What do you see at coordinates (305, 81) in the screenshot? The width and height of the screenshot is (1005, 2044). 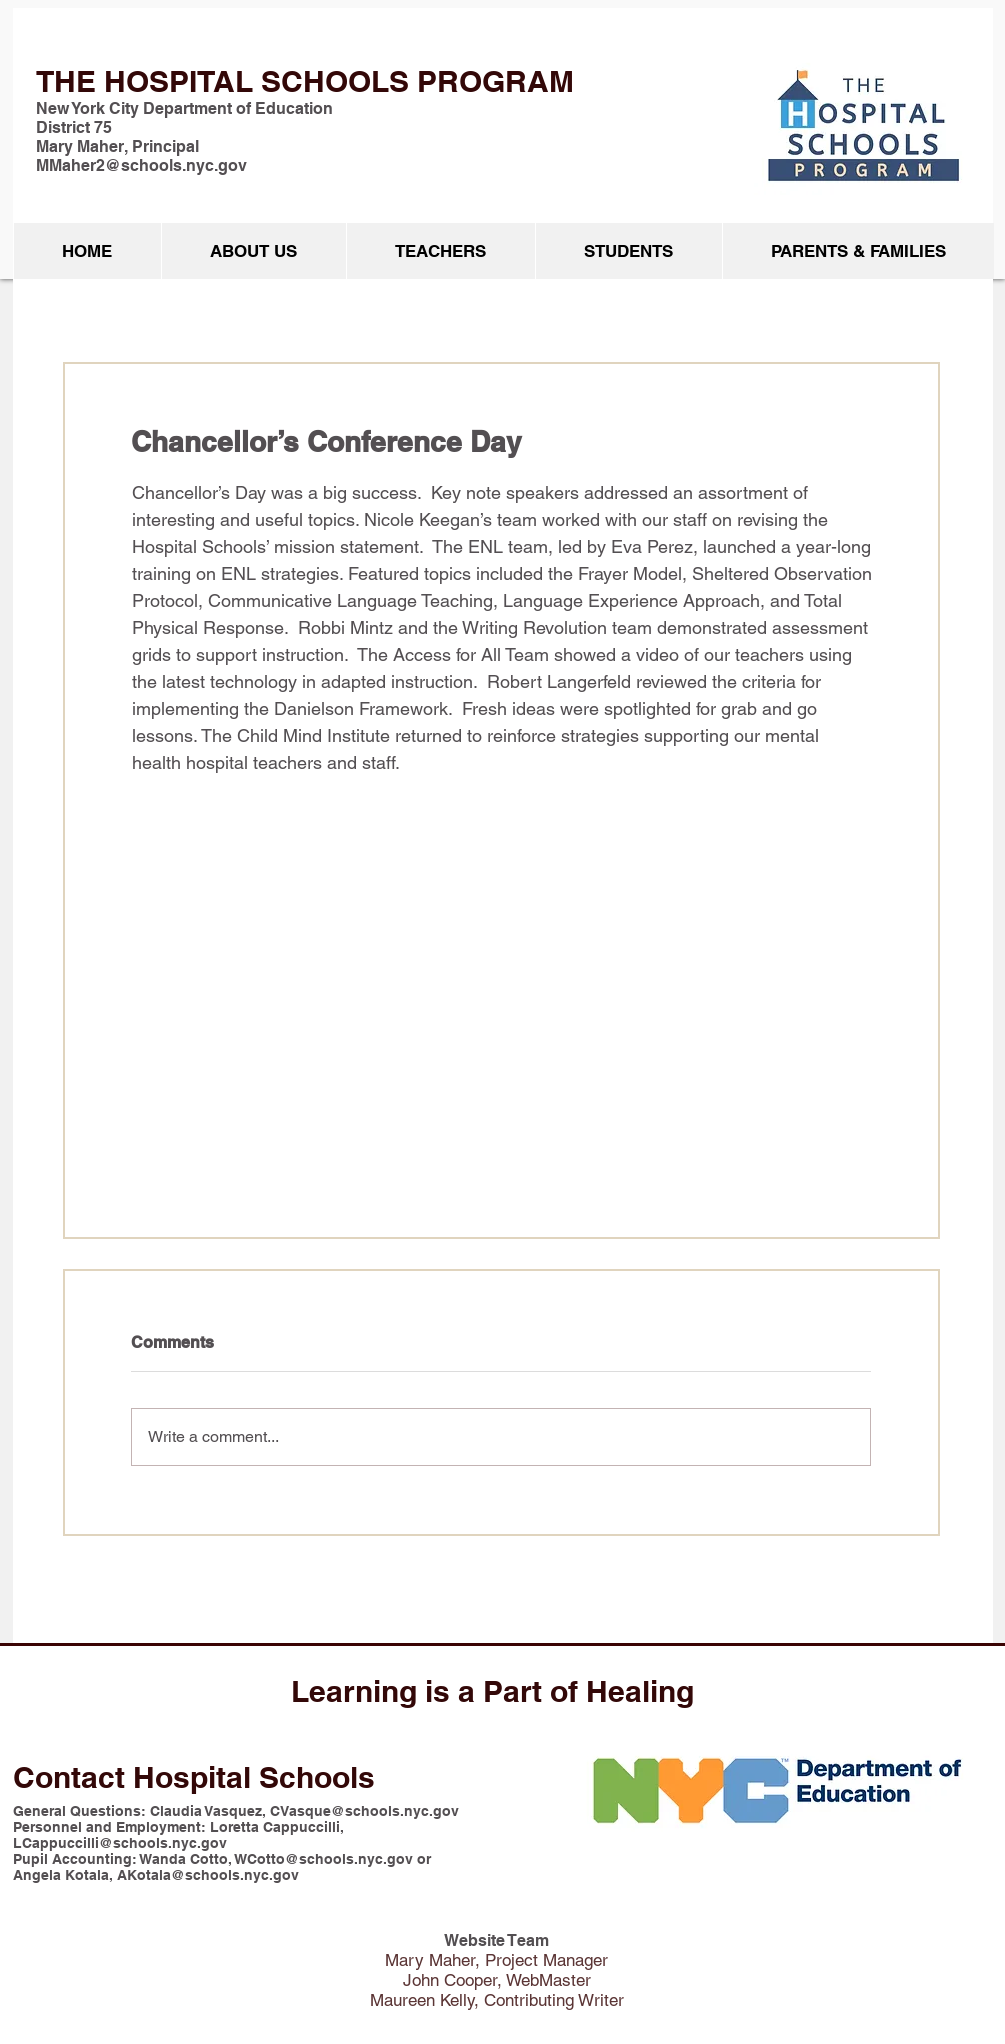 I see `THE HOSPITAL SCHOOLS PROGRAM` at bounding box center [305, 81].